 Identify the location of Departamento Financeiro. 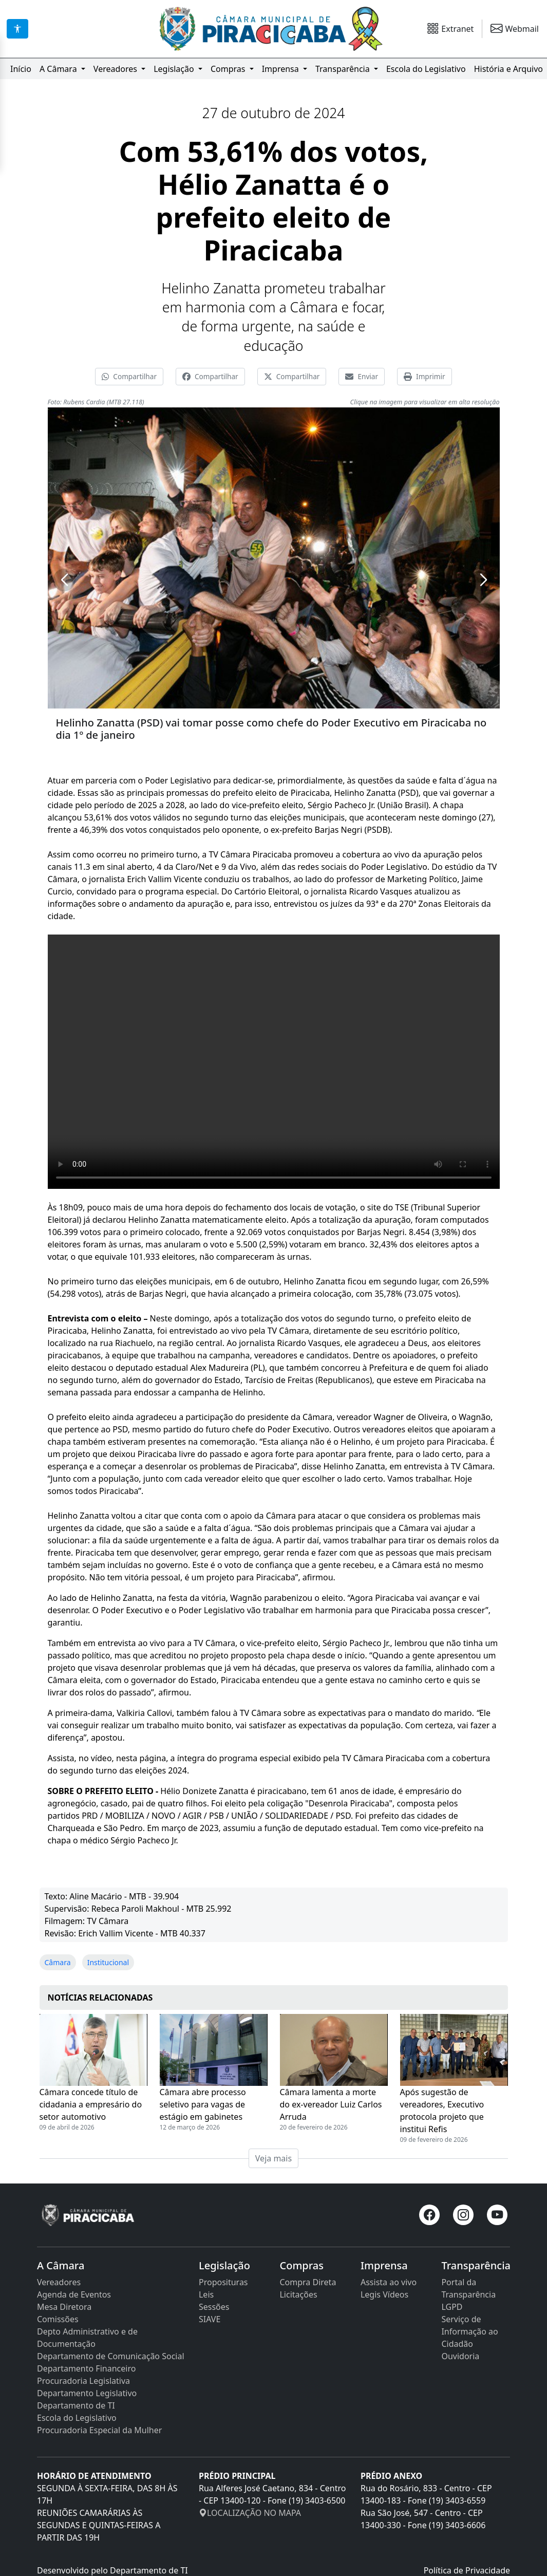
(86, 2368).